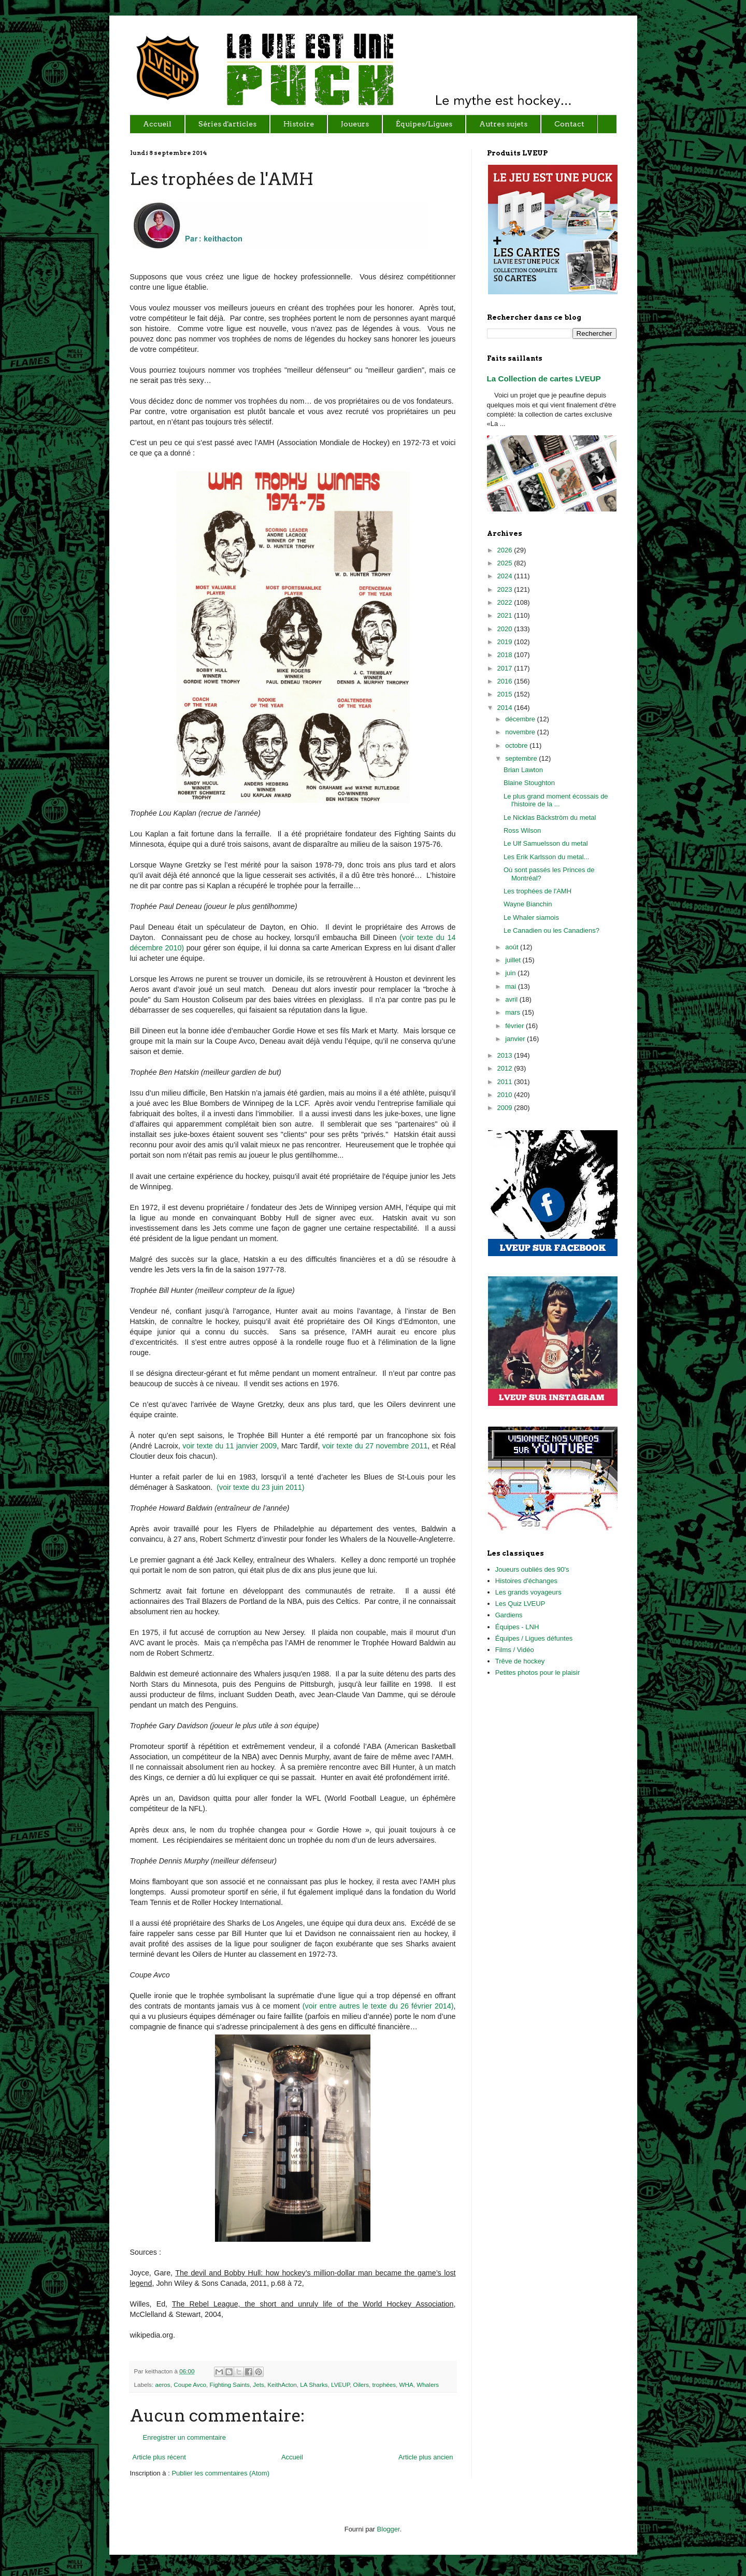 The width and height of the screenshot is (746, 2576). I want to click on Petites photos pour le plaisir, so click(537, 1672).